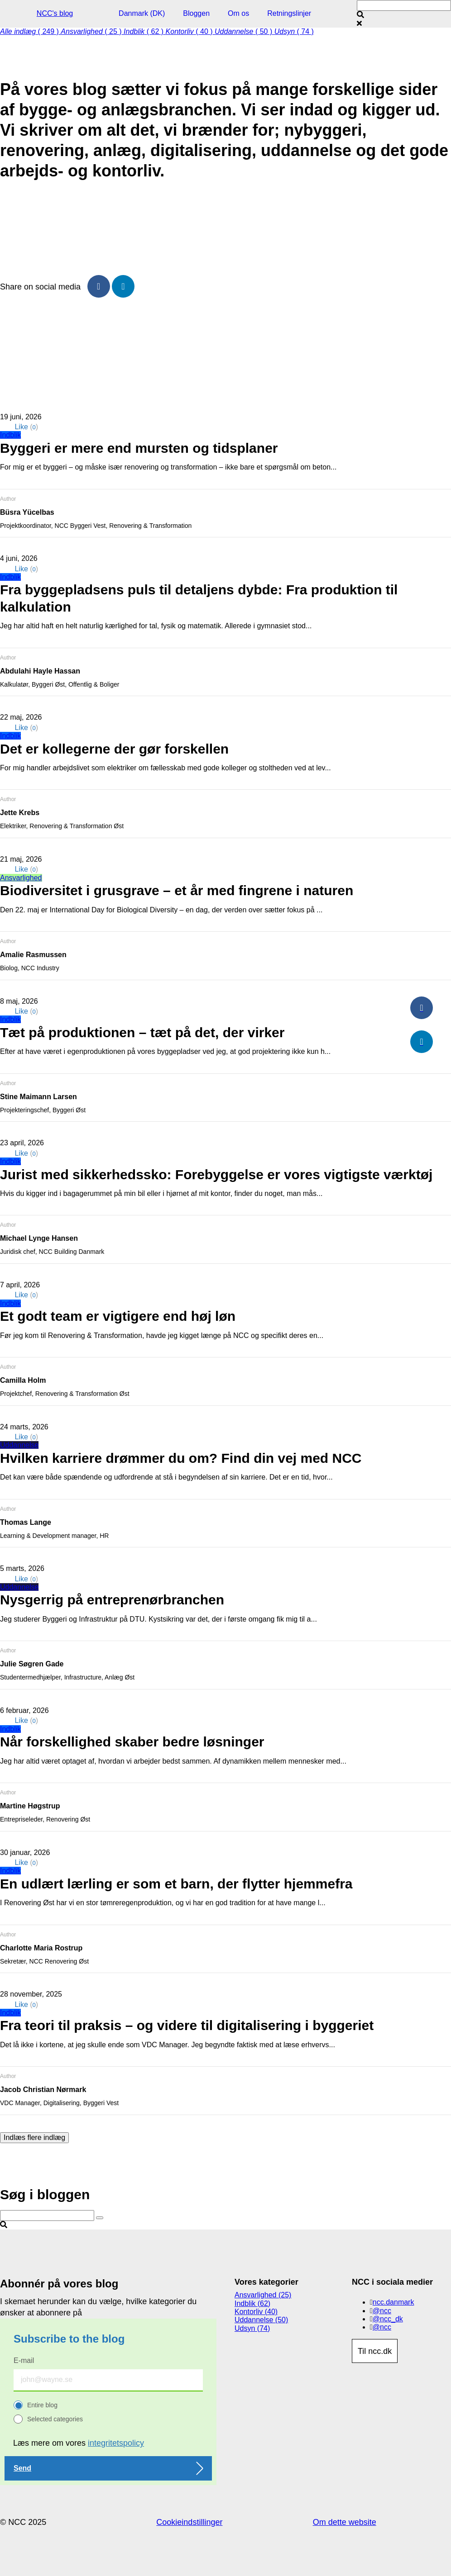  Describe the element at coordinates (21, 878) in the screenshot. I see `Ansvarlighed` at that location.